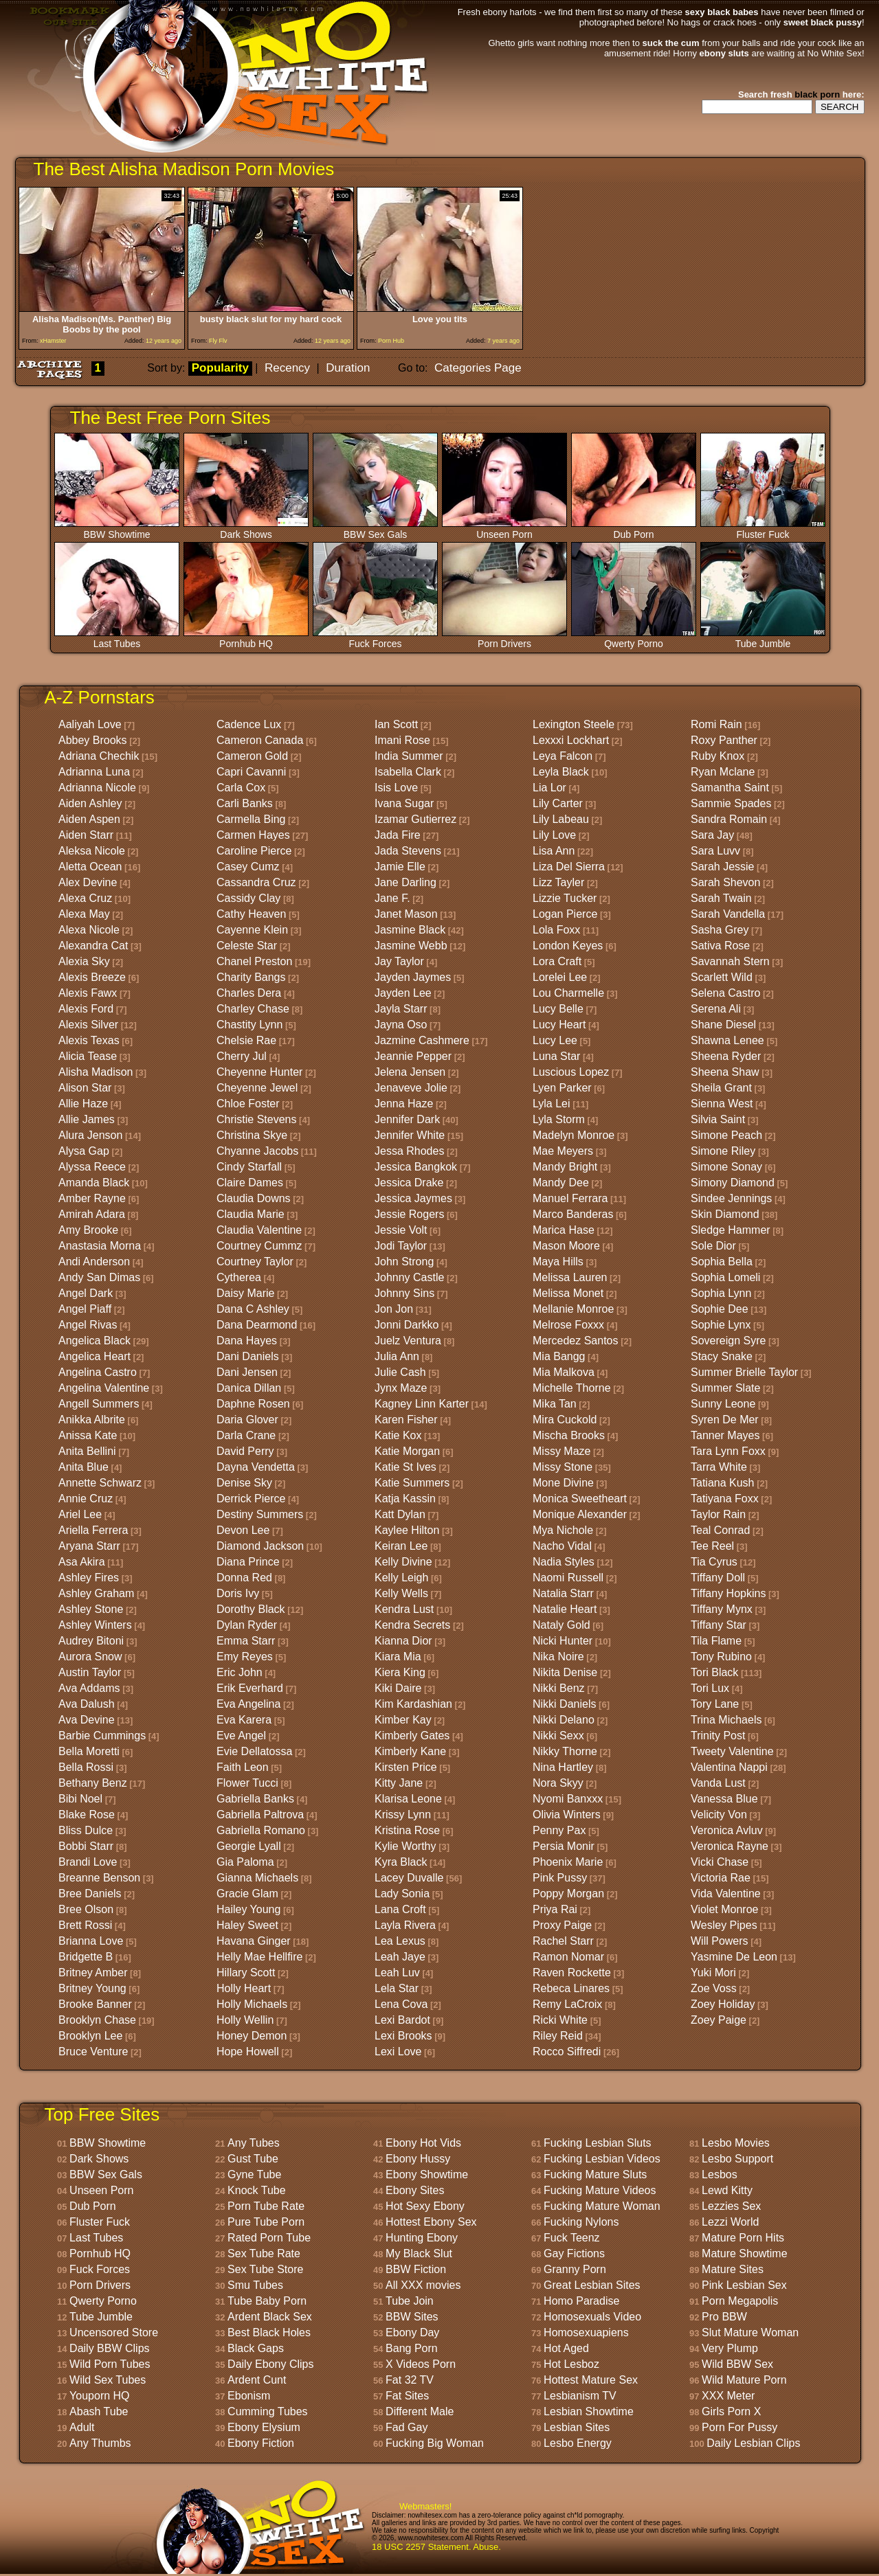 The height and width of the screenshot is (2576, 879). Describe the element at coordinates (248, 1704) in the screenshot. I see `Eva Angelina` at that location.